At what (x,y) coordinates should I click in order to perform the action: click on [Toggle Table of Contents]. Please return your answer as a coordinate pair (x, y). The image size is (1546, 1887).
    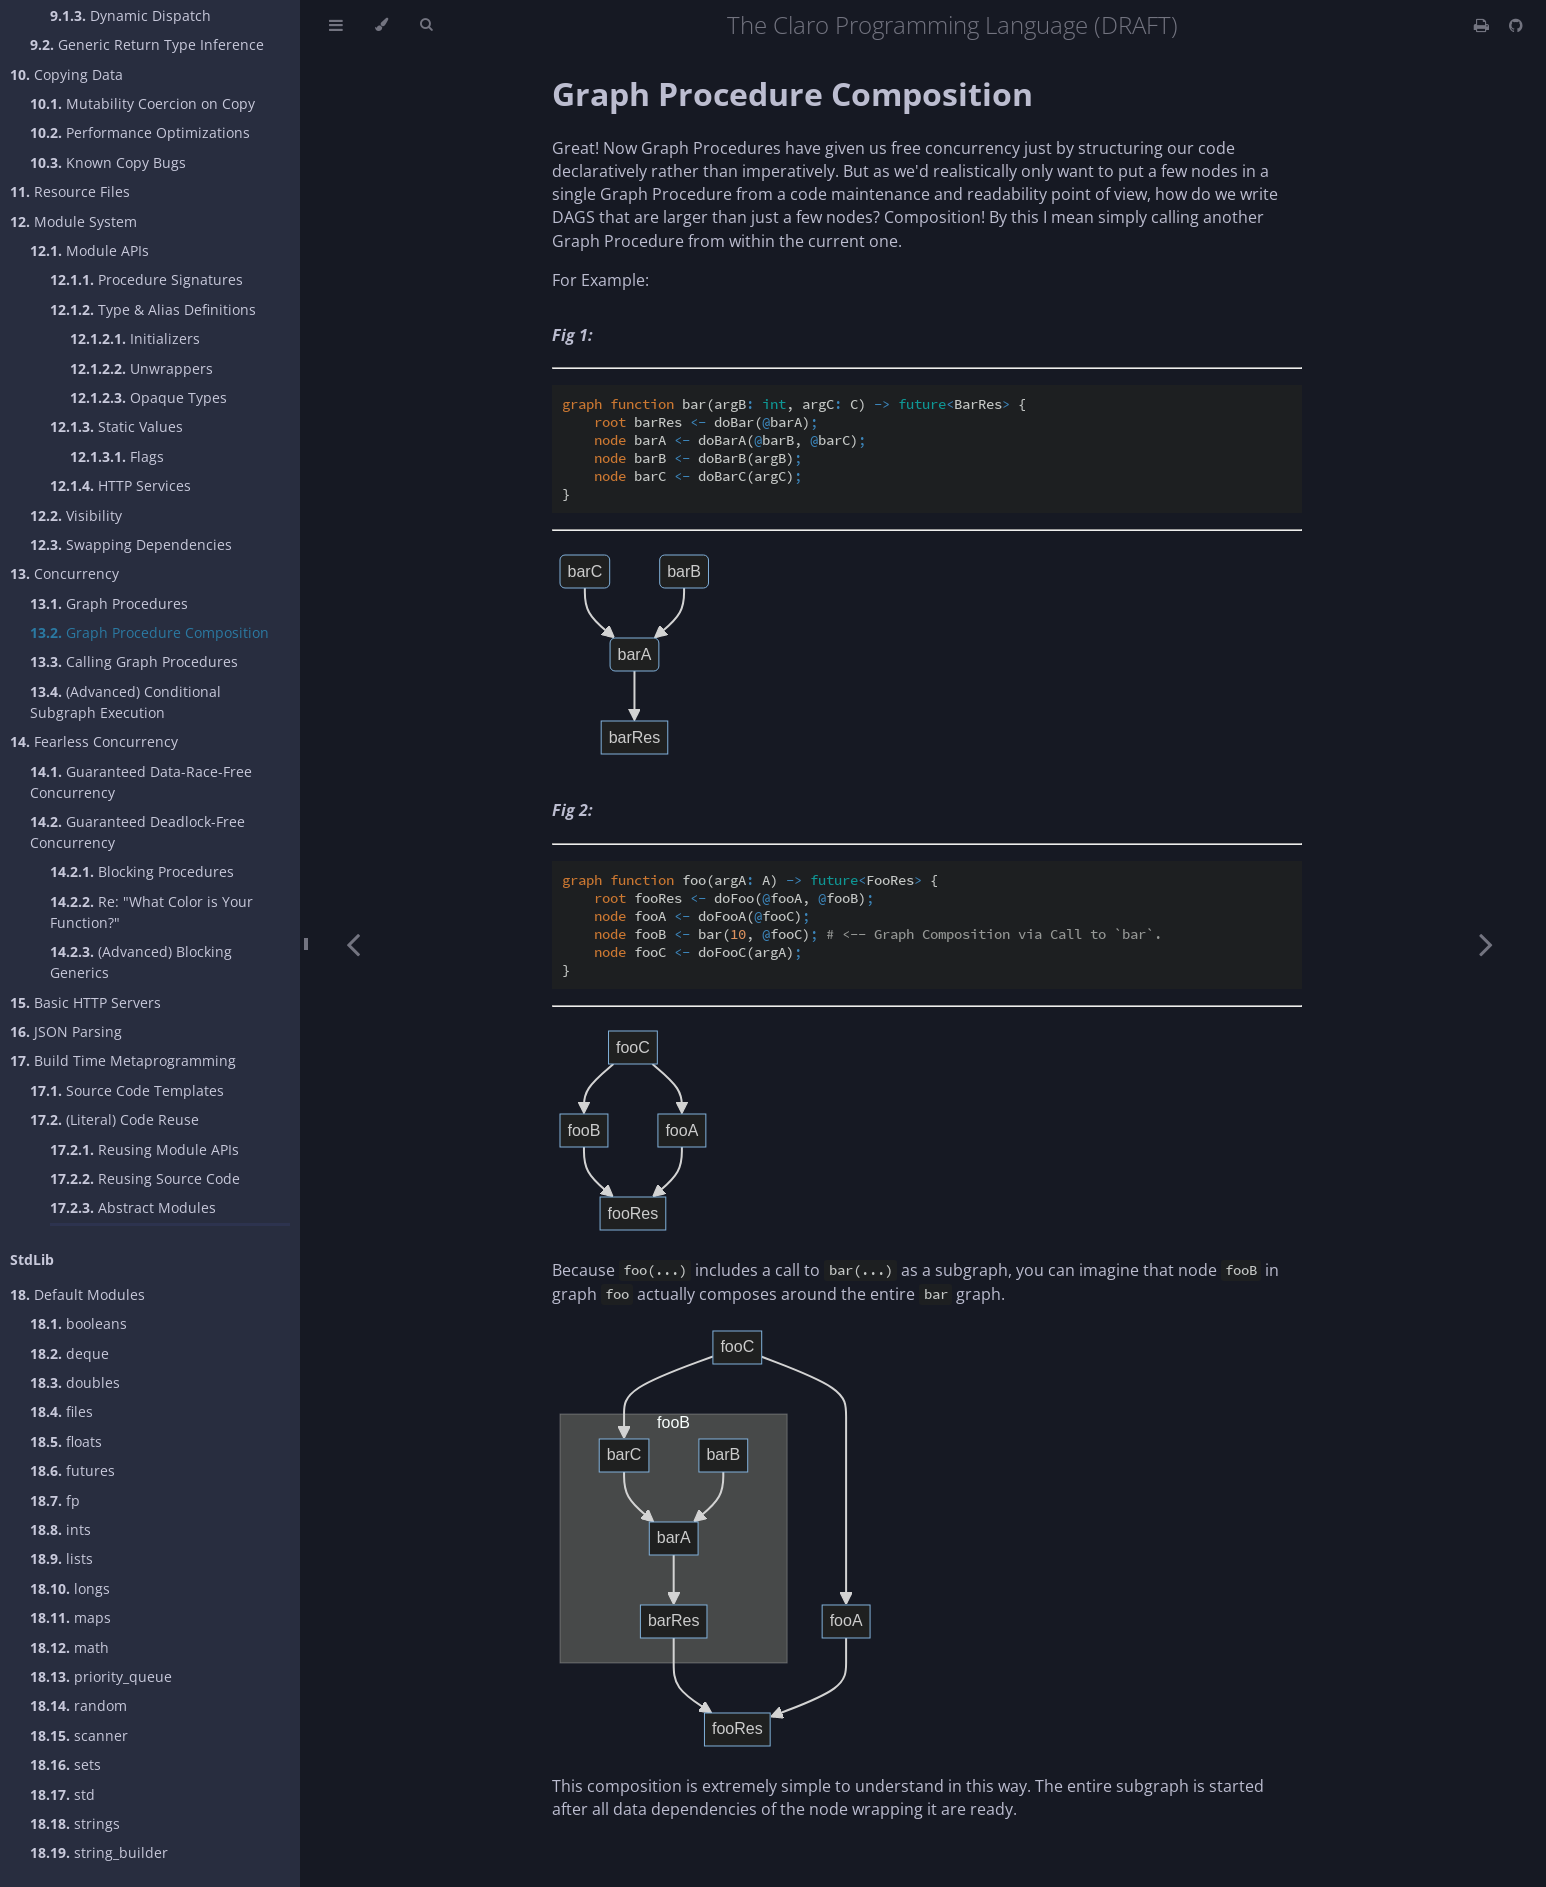
    Looking at the image, I should click on (336, 25).